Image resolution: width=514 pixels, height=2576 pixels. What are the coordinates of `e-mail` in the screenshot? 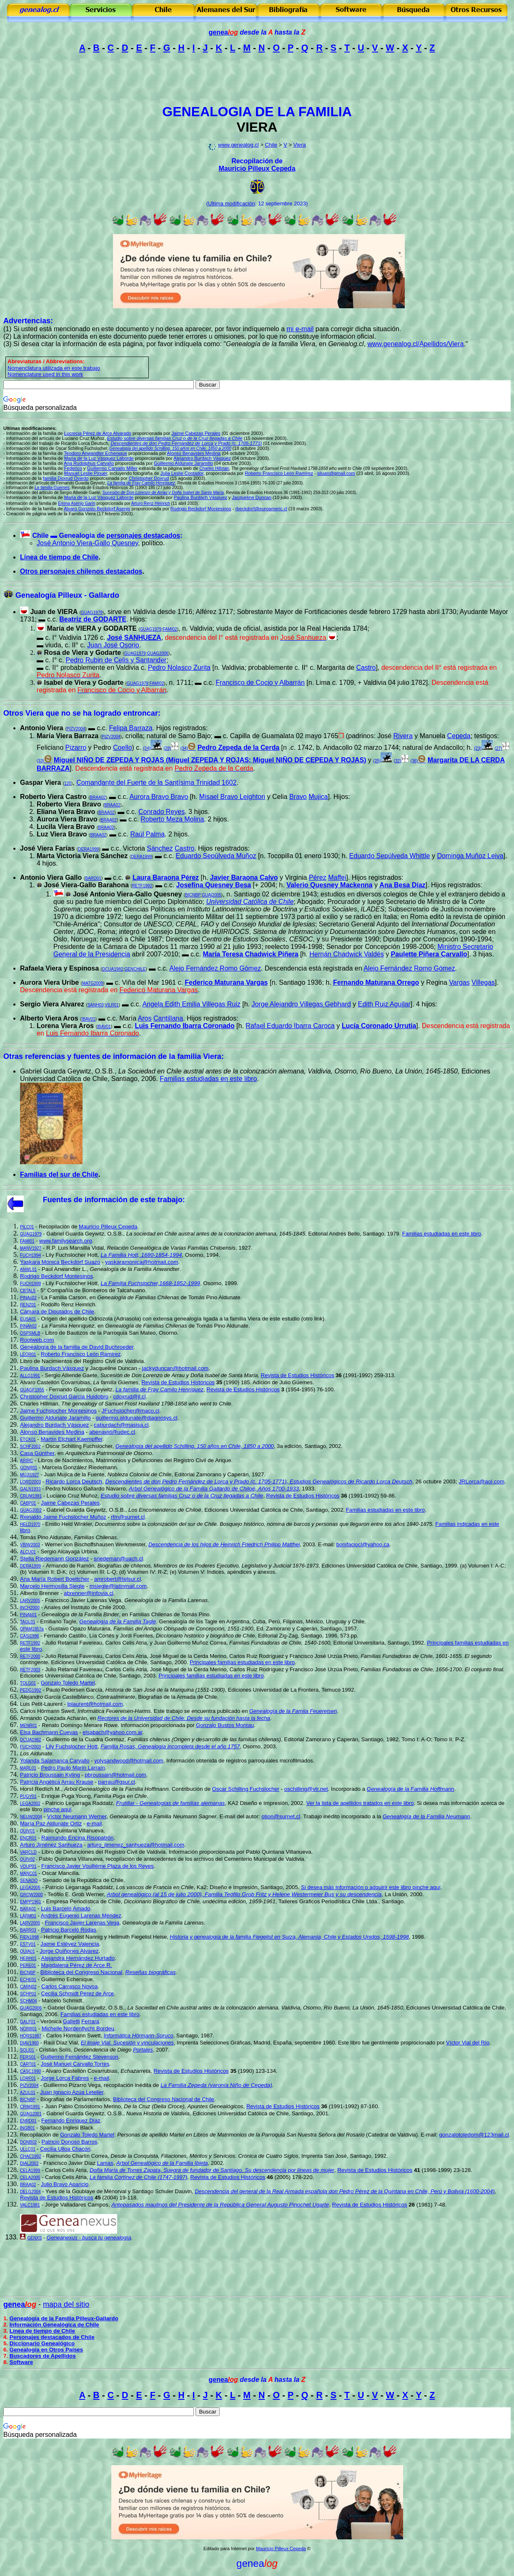 It's located at (94, 1823).